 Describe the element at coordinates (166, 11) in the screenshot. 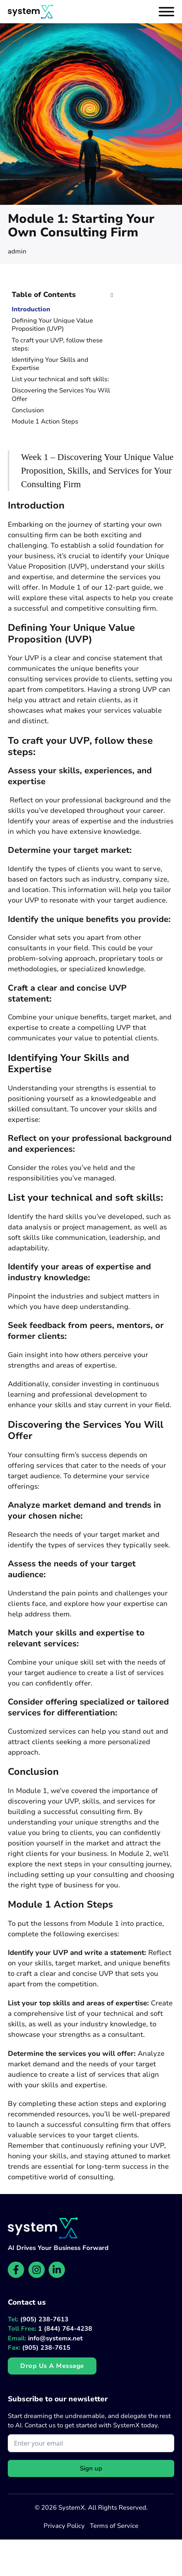

I see `[Open]` at that location.